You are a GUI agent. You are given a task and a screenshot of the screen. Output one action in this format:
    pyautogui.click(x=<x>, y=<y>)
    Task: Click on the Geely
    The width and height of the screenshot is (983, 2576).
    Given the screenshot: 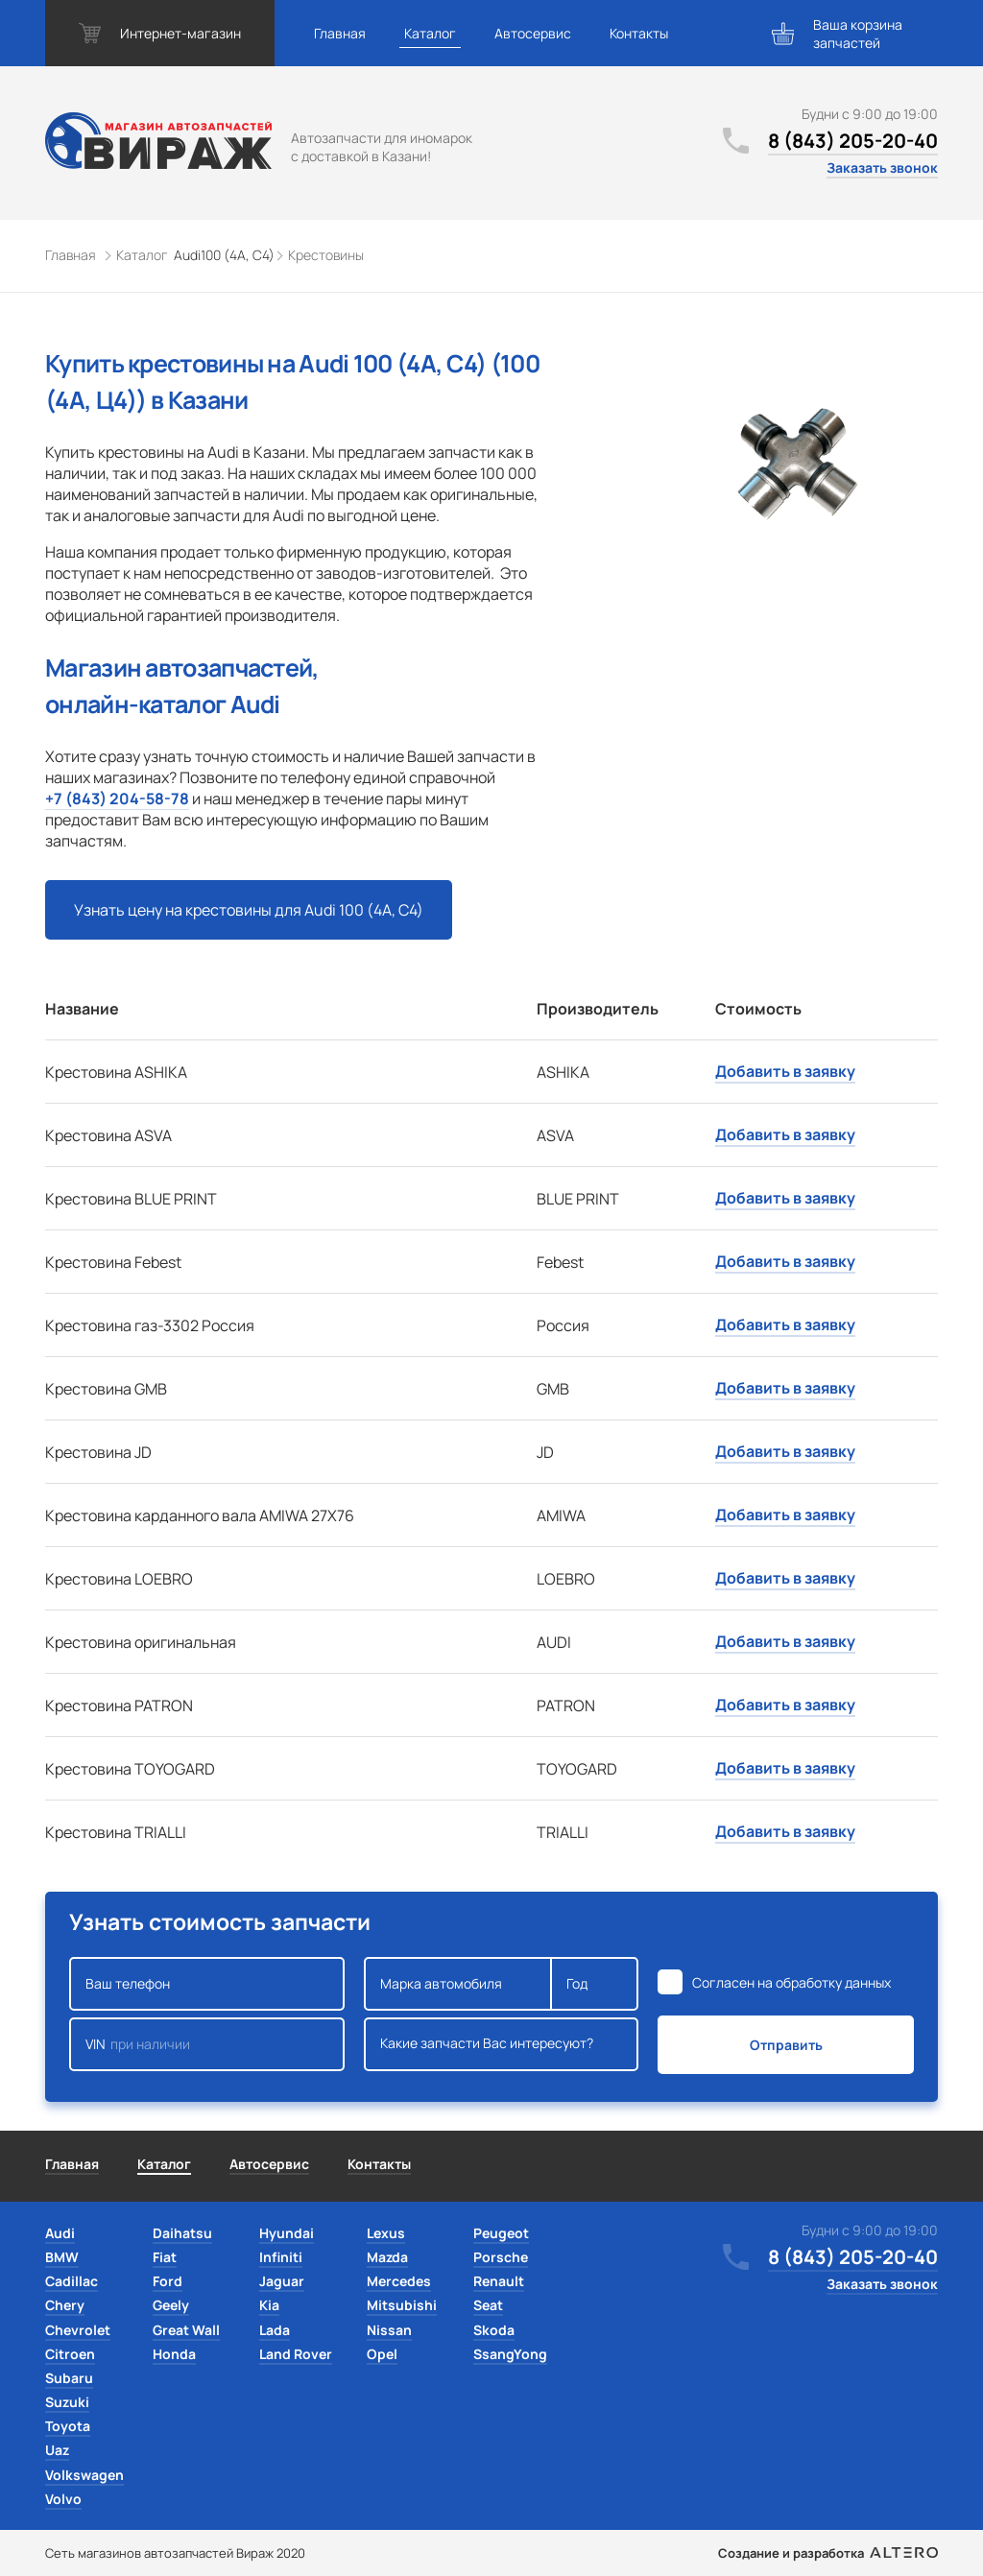 What is the action you would take?
    pyautogui.click(x=171, y=2305)
    